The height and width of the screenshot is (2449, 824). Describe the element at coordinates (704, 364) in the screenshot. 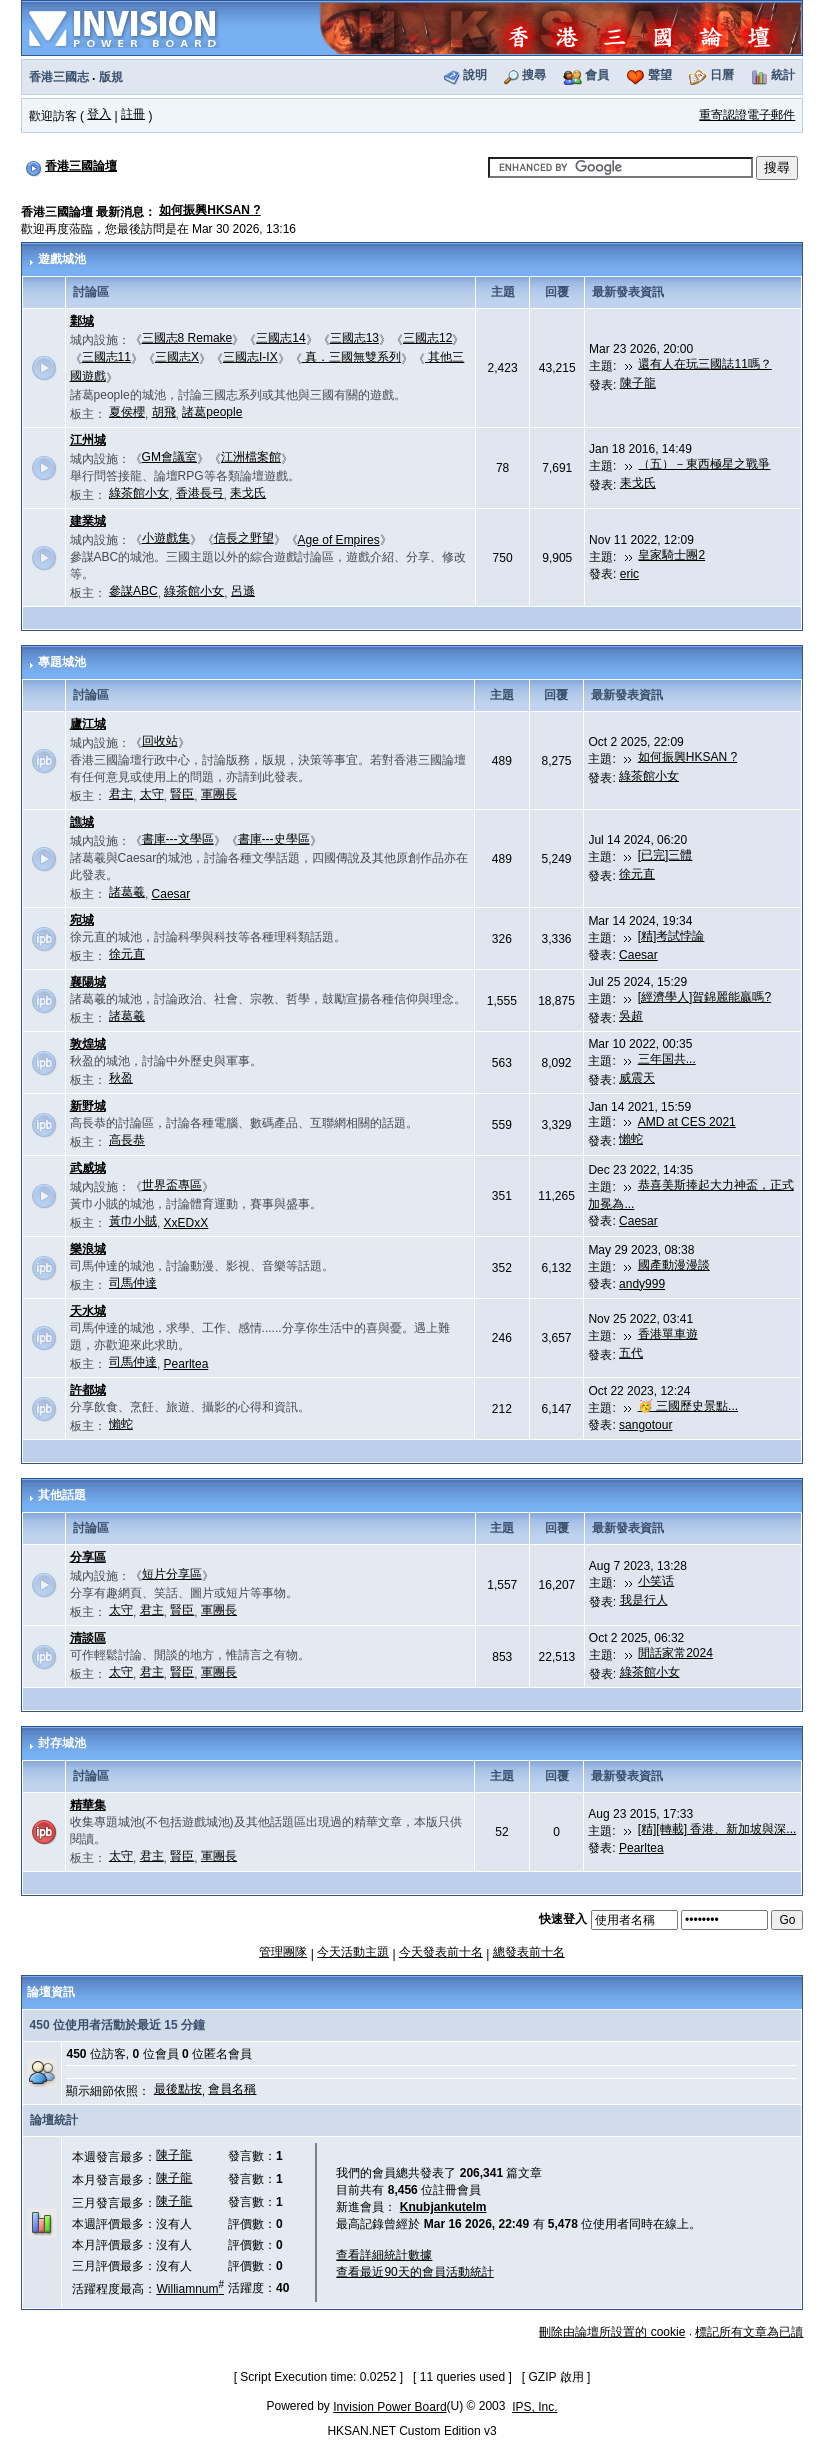

I see `還有人在玩三國誌11嗎？` at that location.